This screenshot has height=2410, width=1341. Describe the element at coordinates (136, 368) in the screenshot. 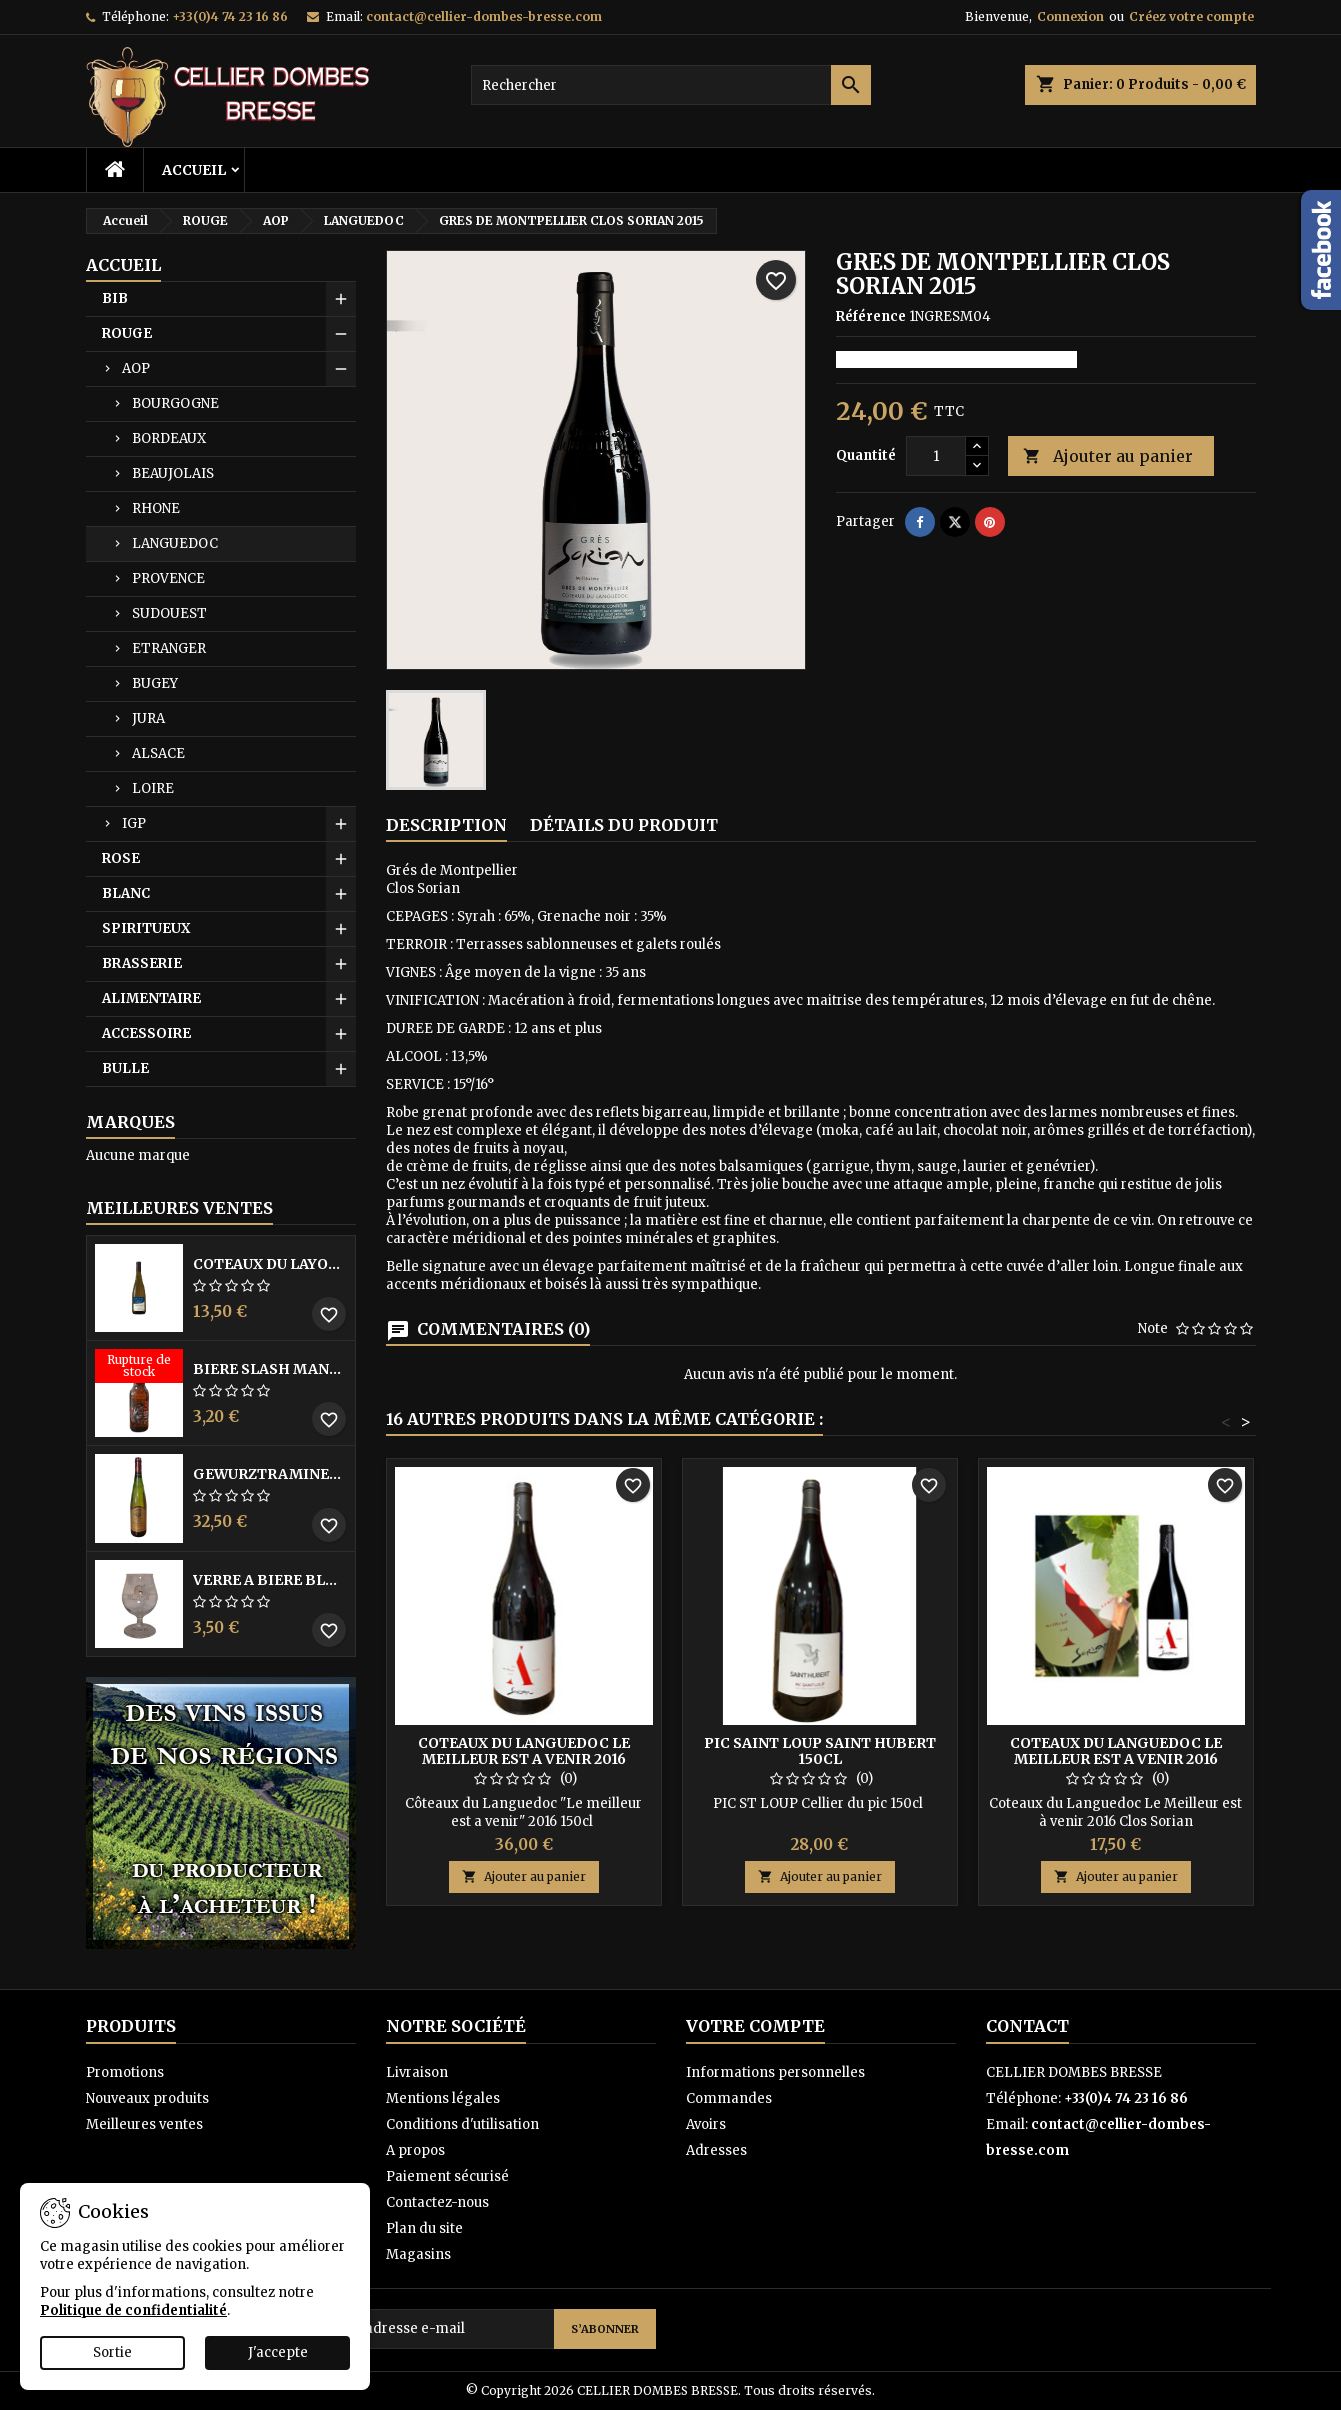

I see `AOP` at that location.